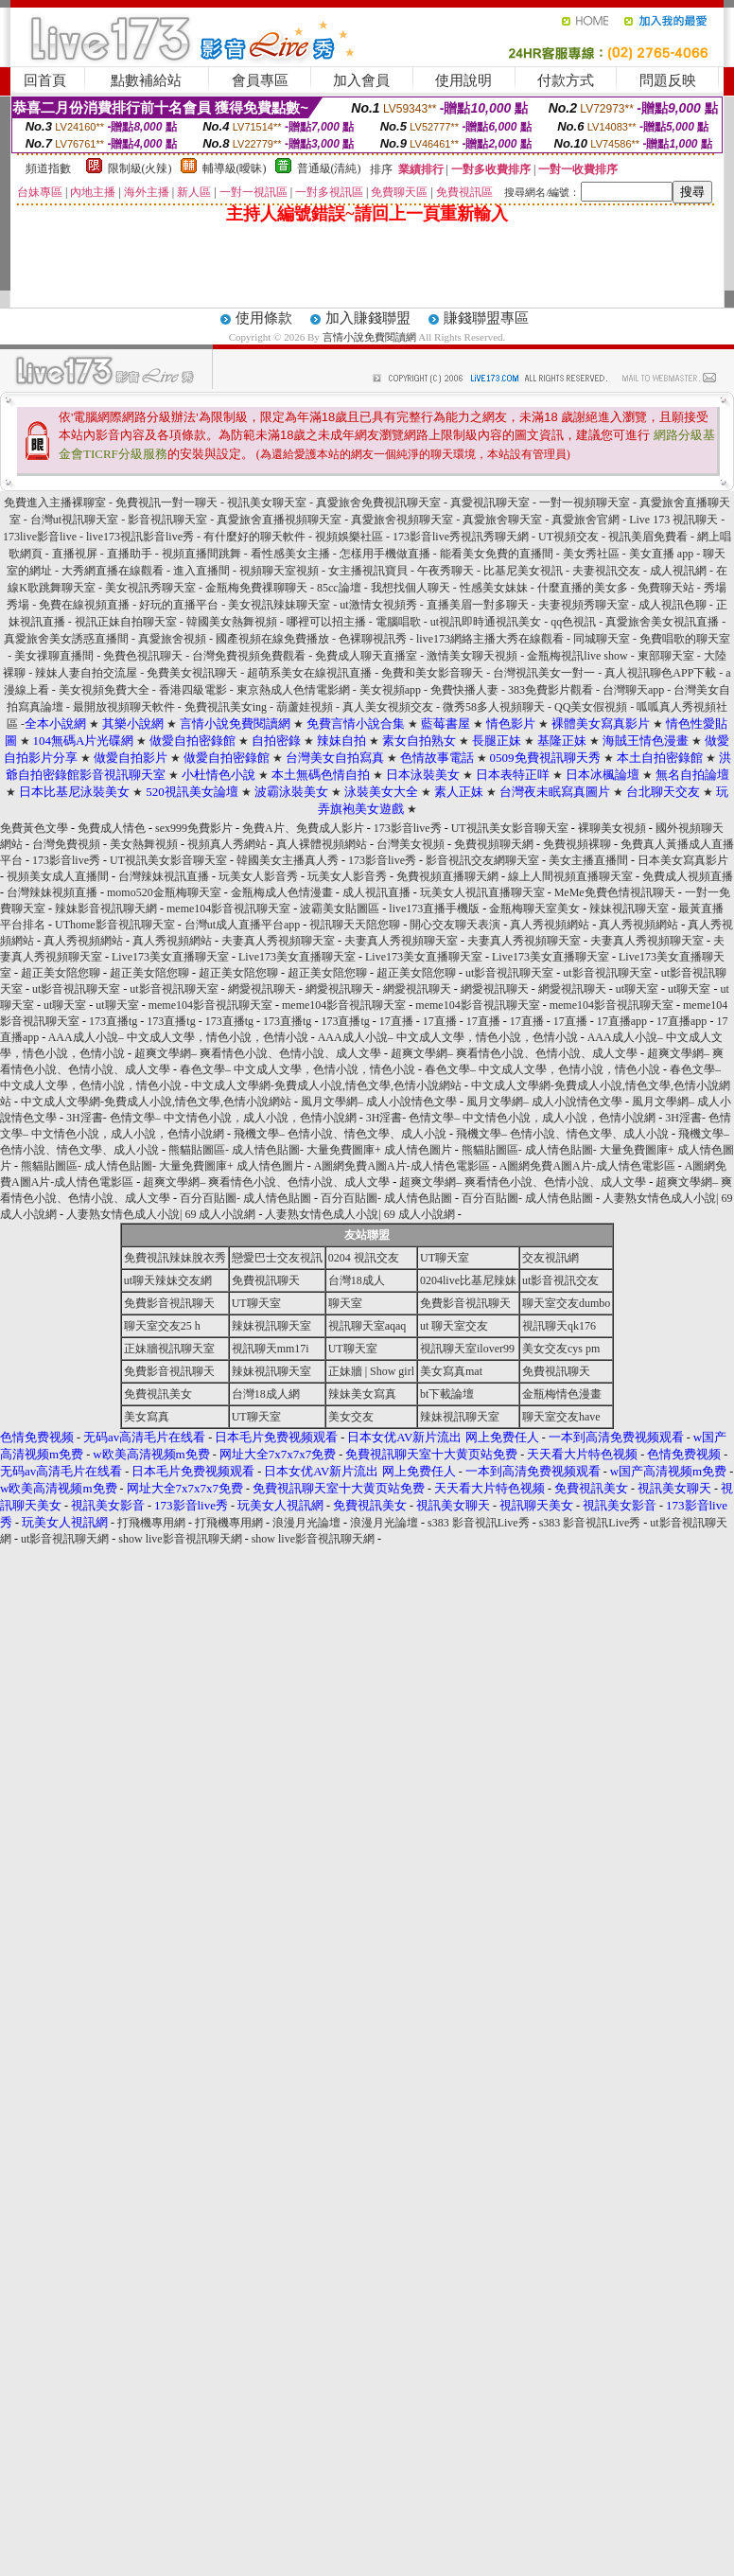 The width and height of the screenshot is (734, 2576). Describe the element at coordinates (447, 1394) in the screenshot. I see `bt下載論壇` at that location.